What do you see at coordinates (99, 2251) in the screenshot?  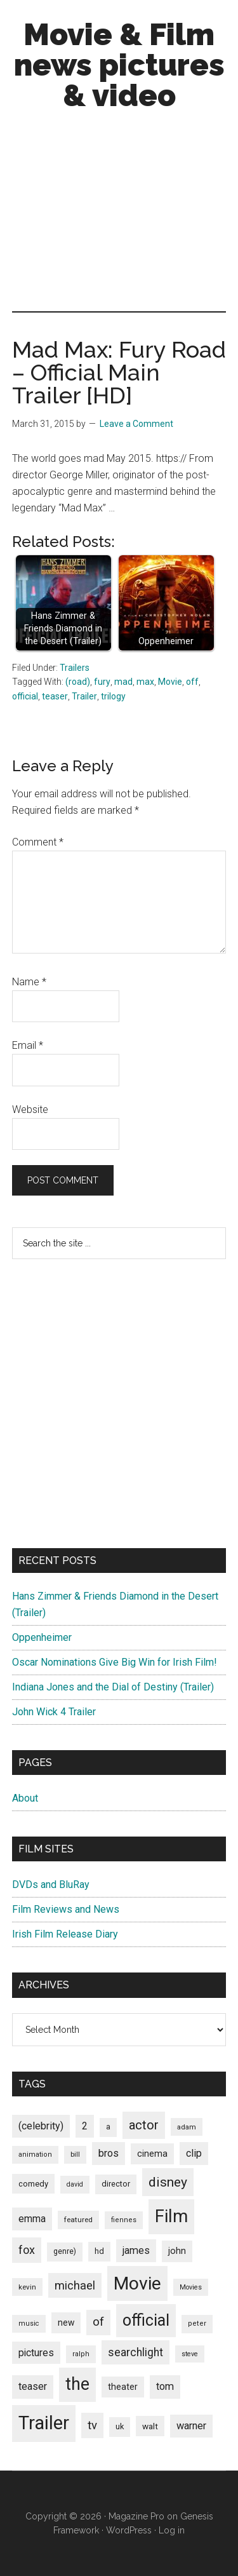 I see `hd [hd (82 items)]` at bounding box center [99, 2251].